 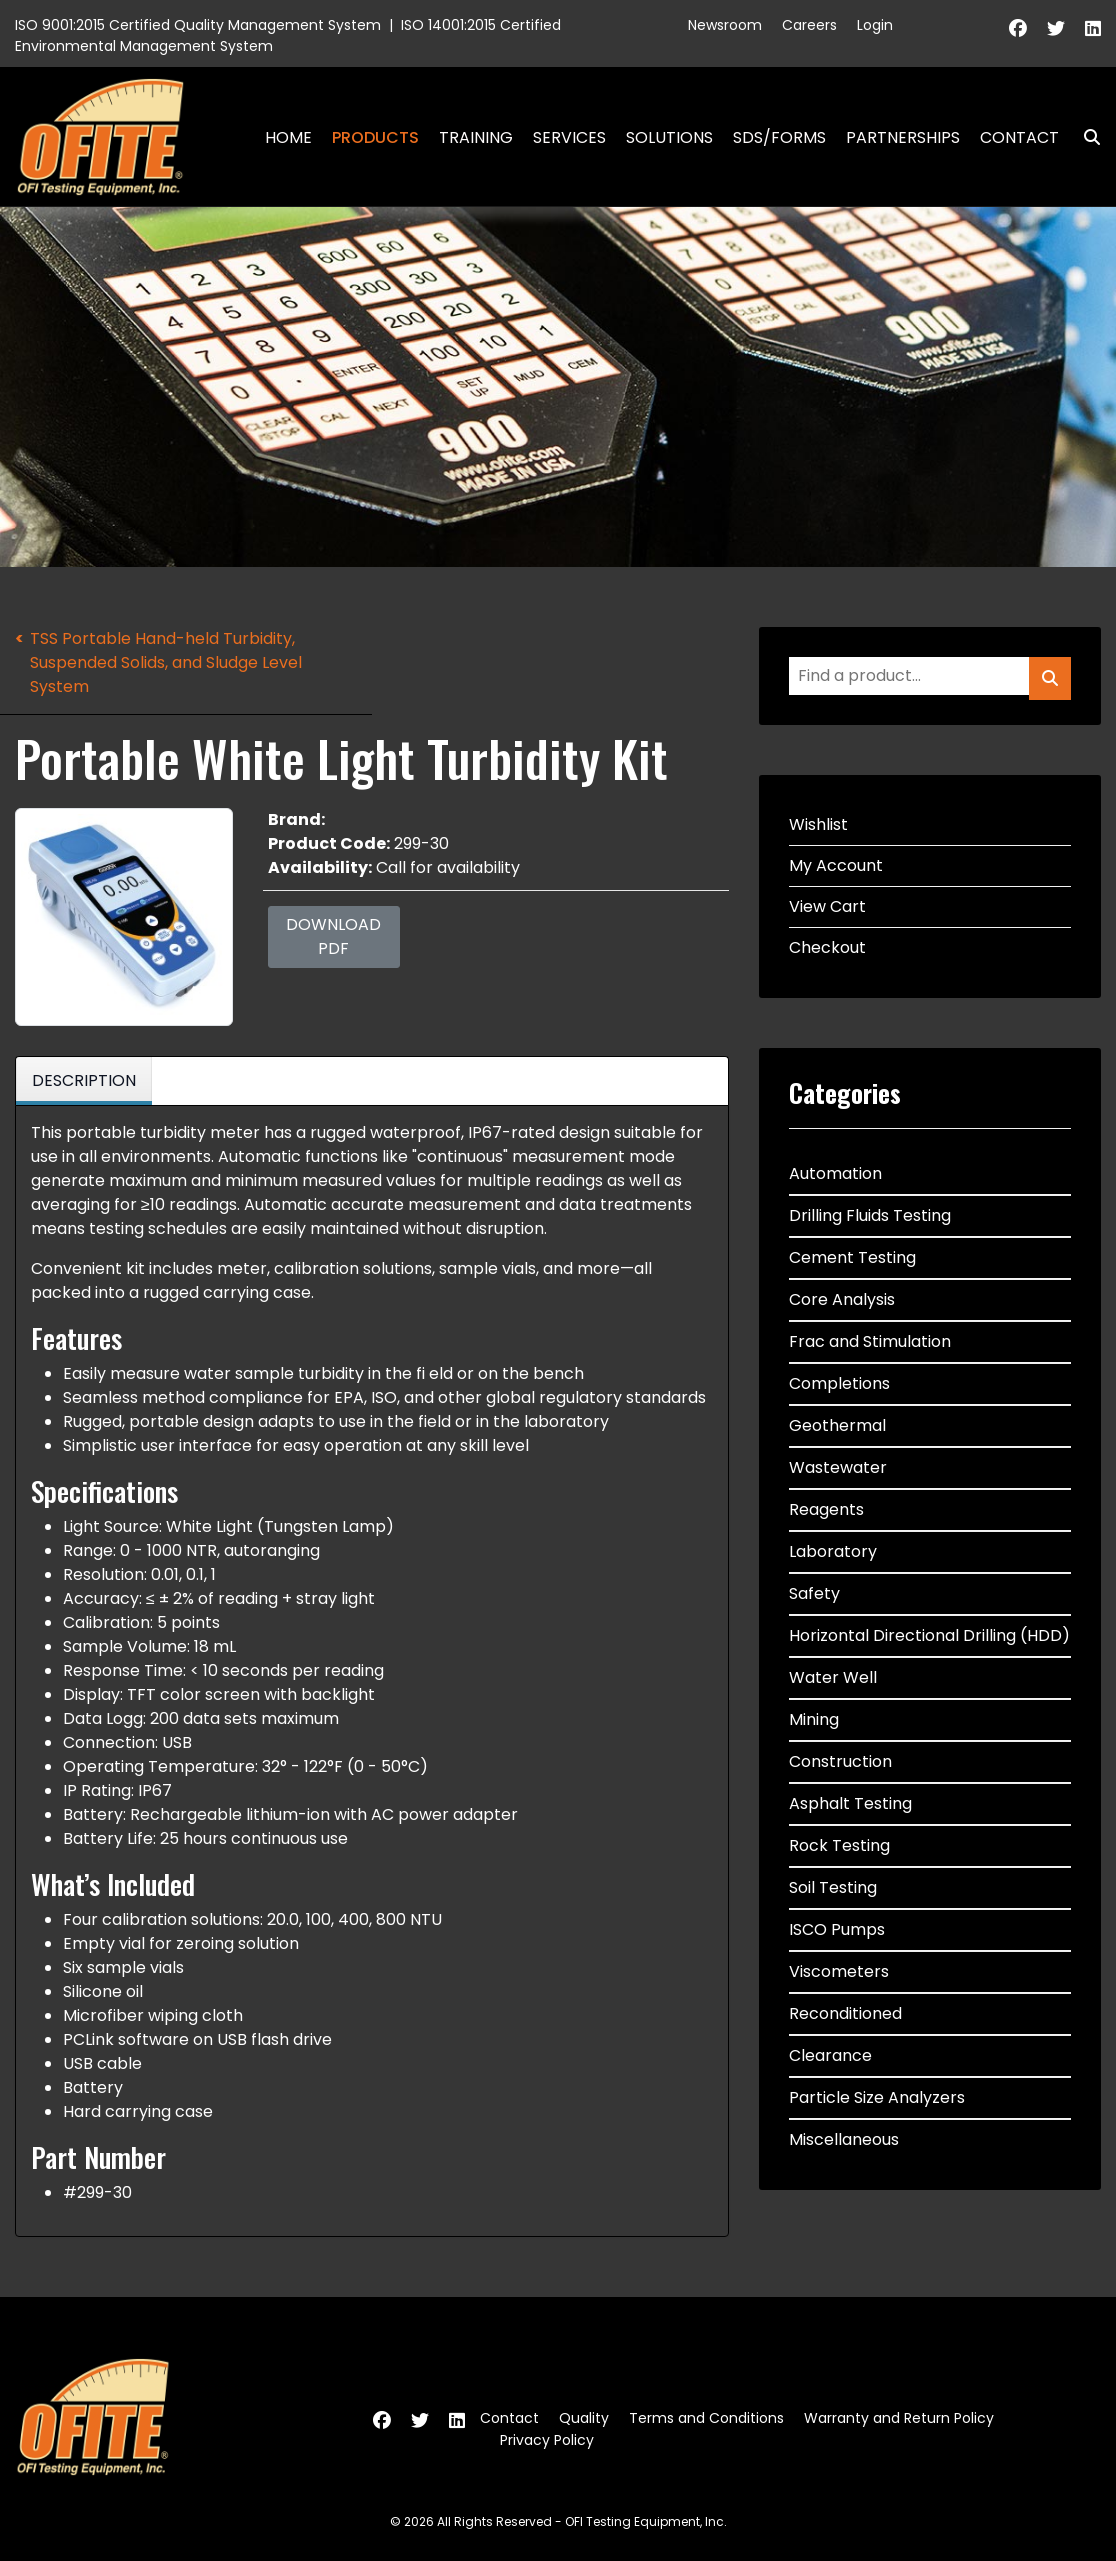 I want to click on Login, so click(x=875, y=25).